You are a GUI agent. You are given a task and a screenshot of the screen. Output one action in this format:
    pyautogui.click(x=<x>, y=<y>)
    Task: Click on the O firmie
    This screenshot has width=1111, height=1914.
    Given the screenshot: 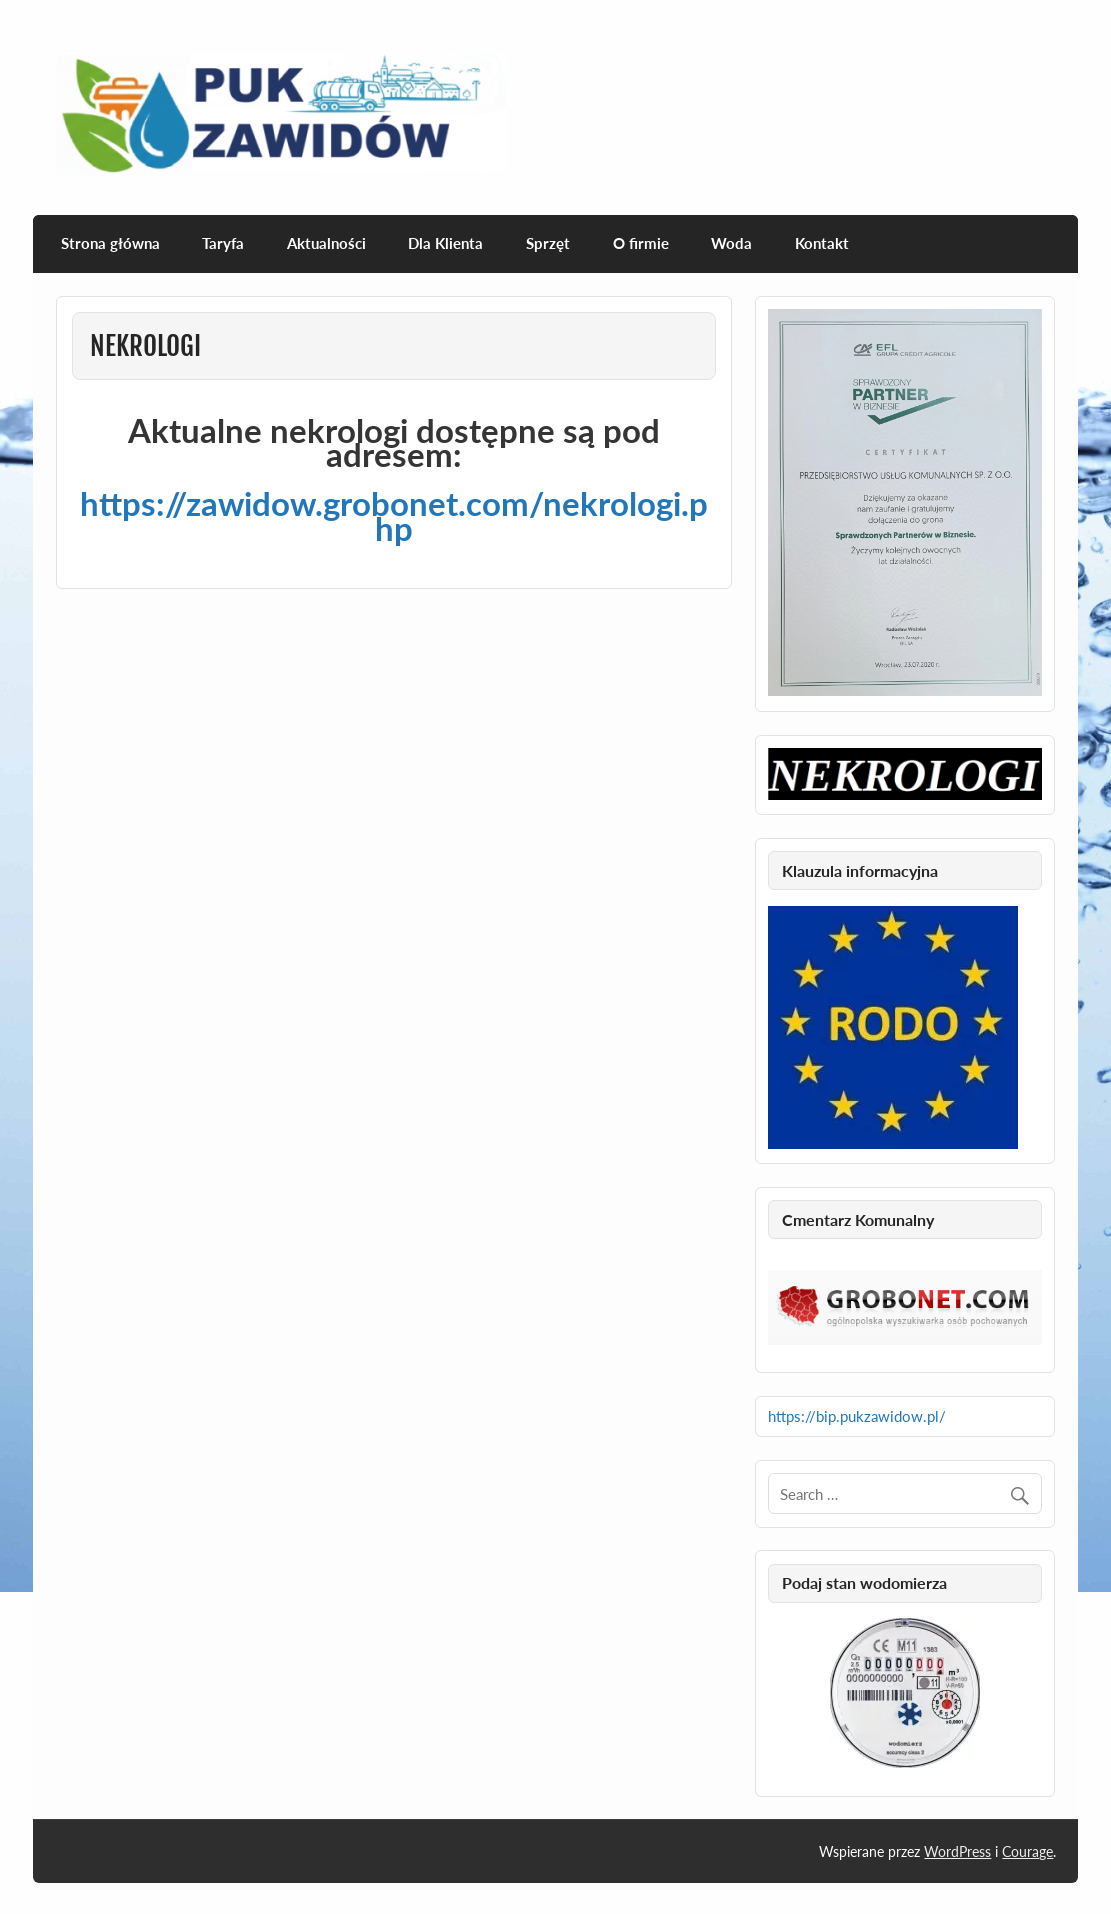 What is the action you would take?
    pyautogui.click(x=641, y=243)
    